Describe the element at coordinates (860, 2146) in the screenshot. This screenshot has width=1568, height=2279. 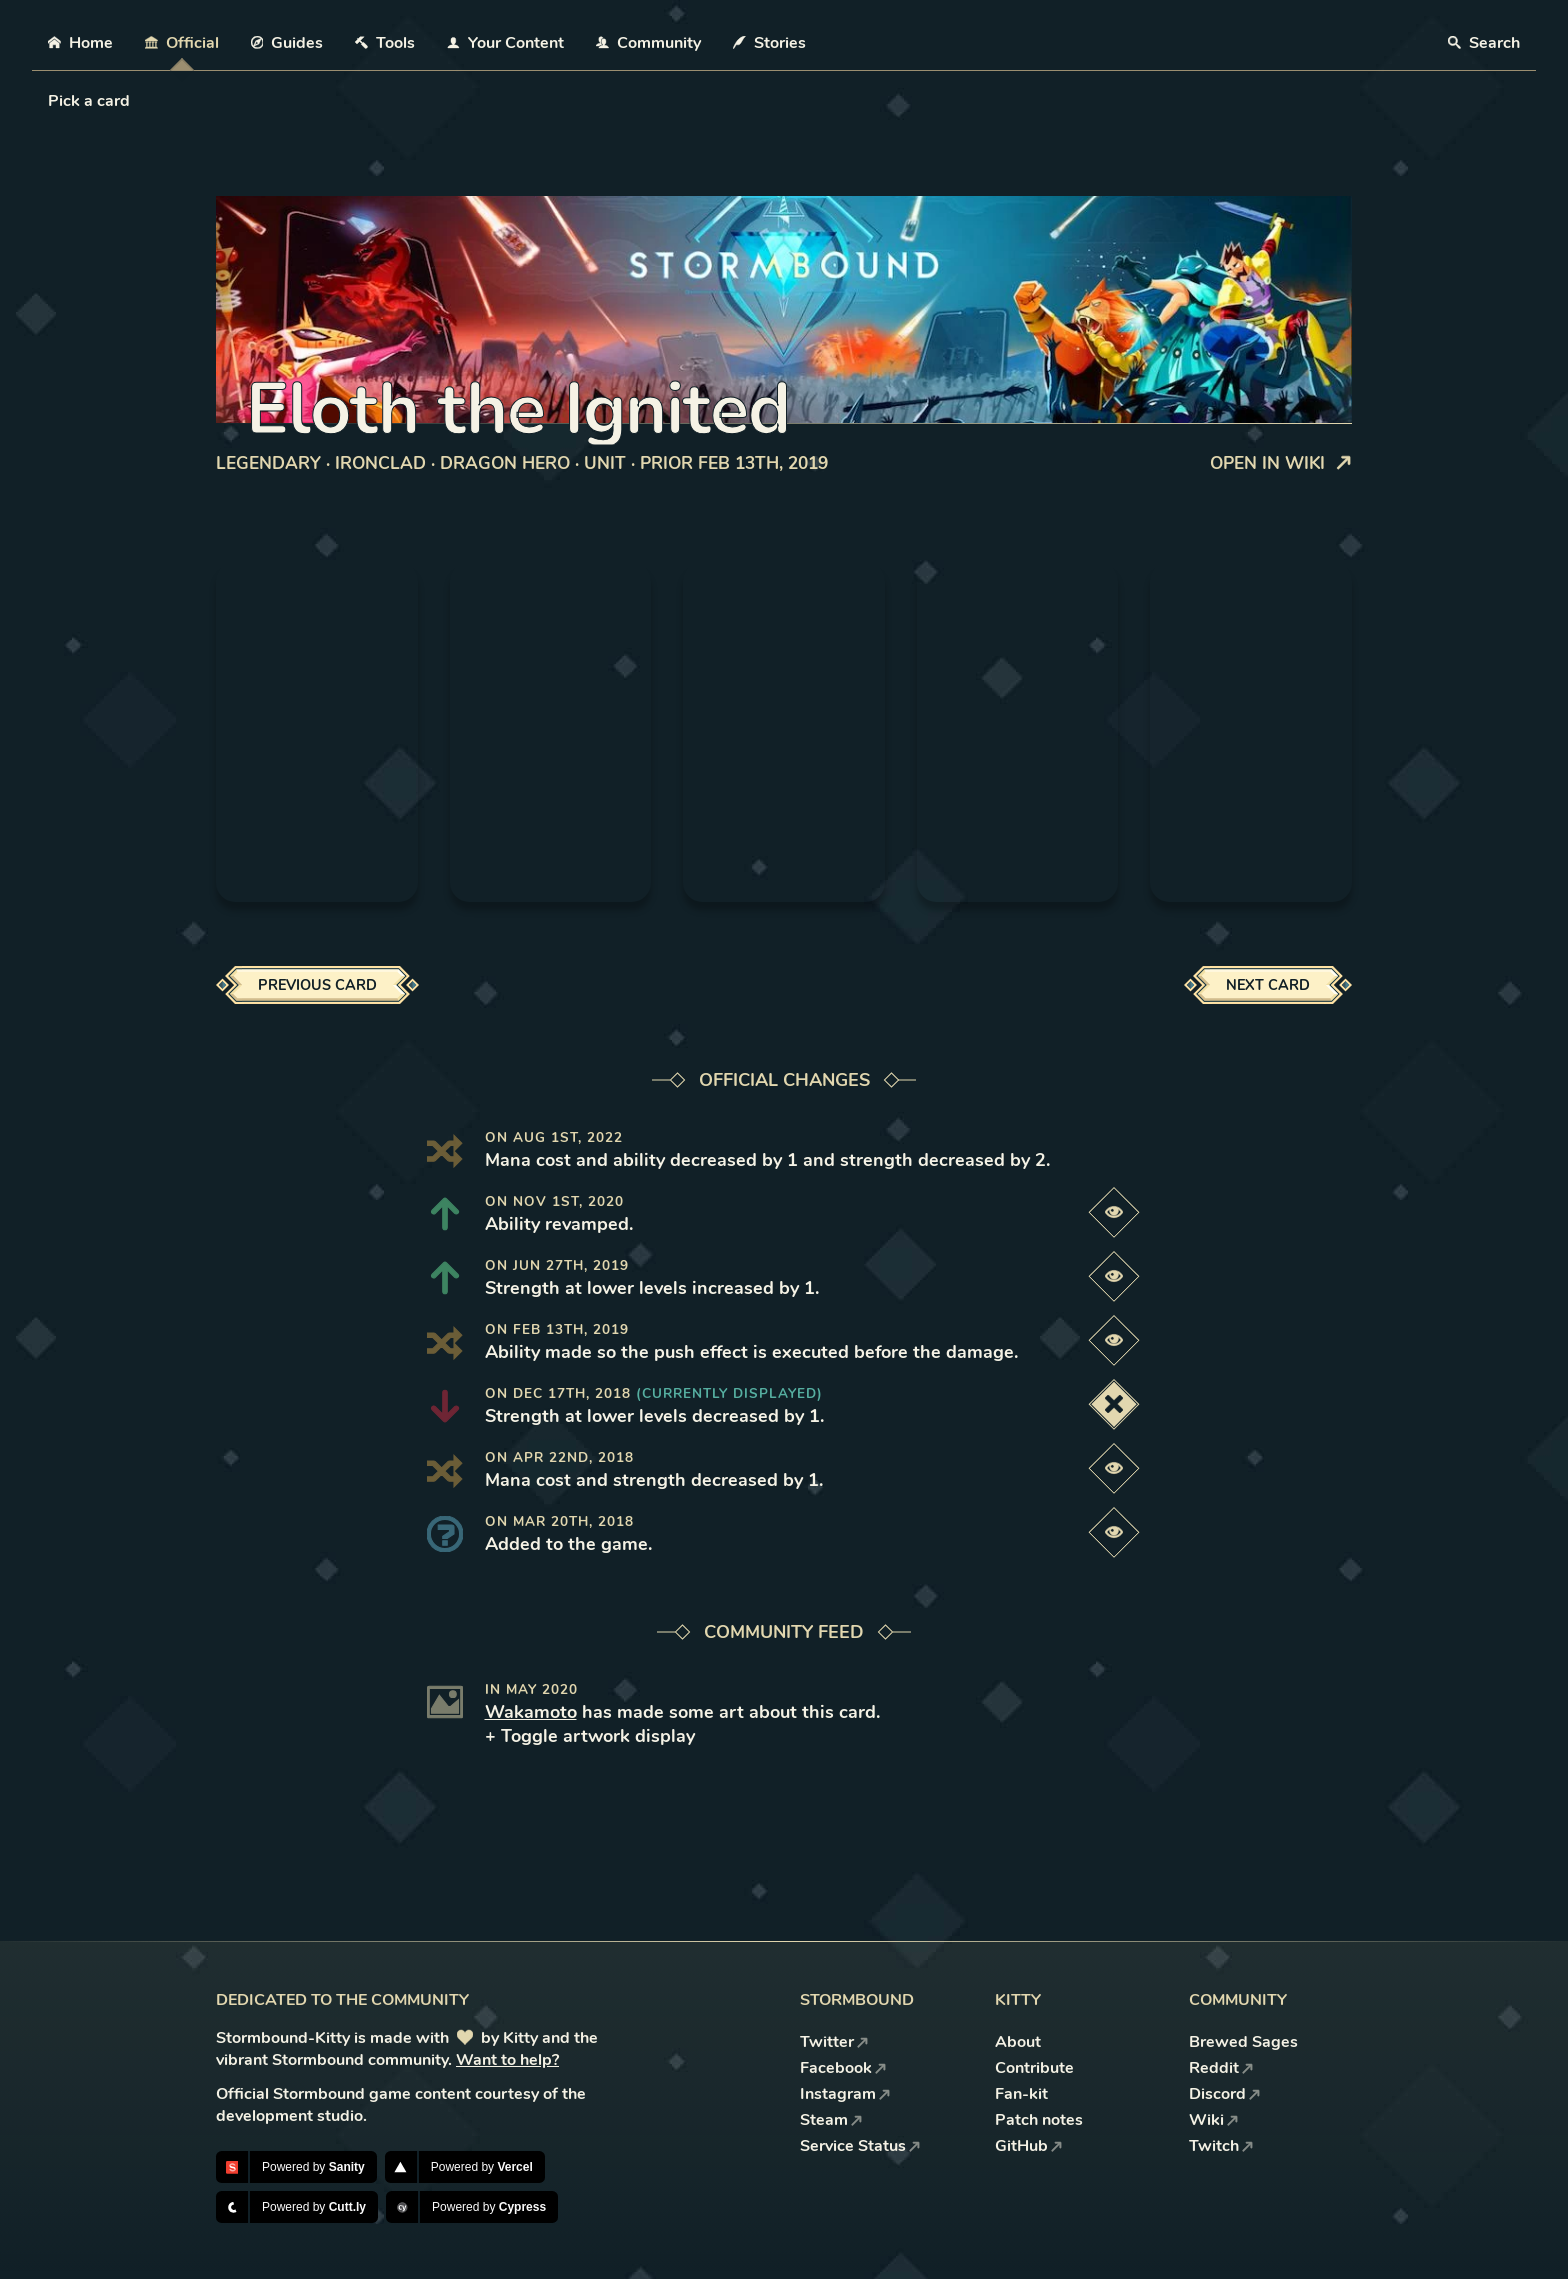
I see `Service Status` at that location.